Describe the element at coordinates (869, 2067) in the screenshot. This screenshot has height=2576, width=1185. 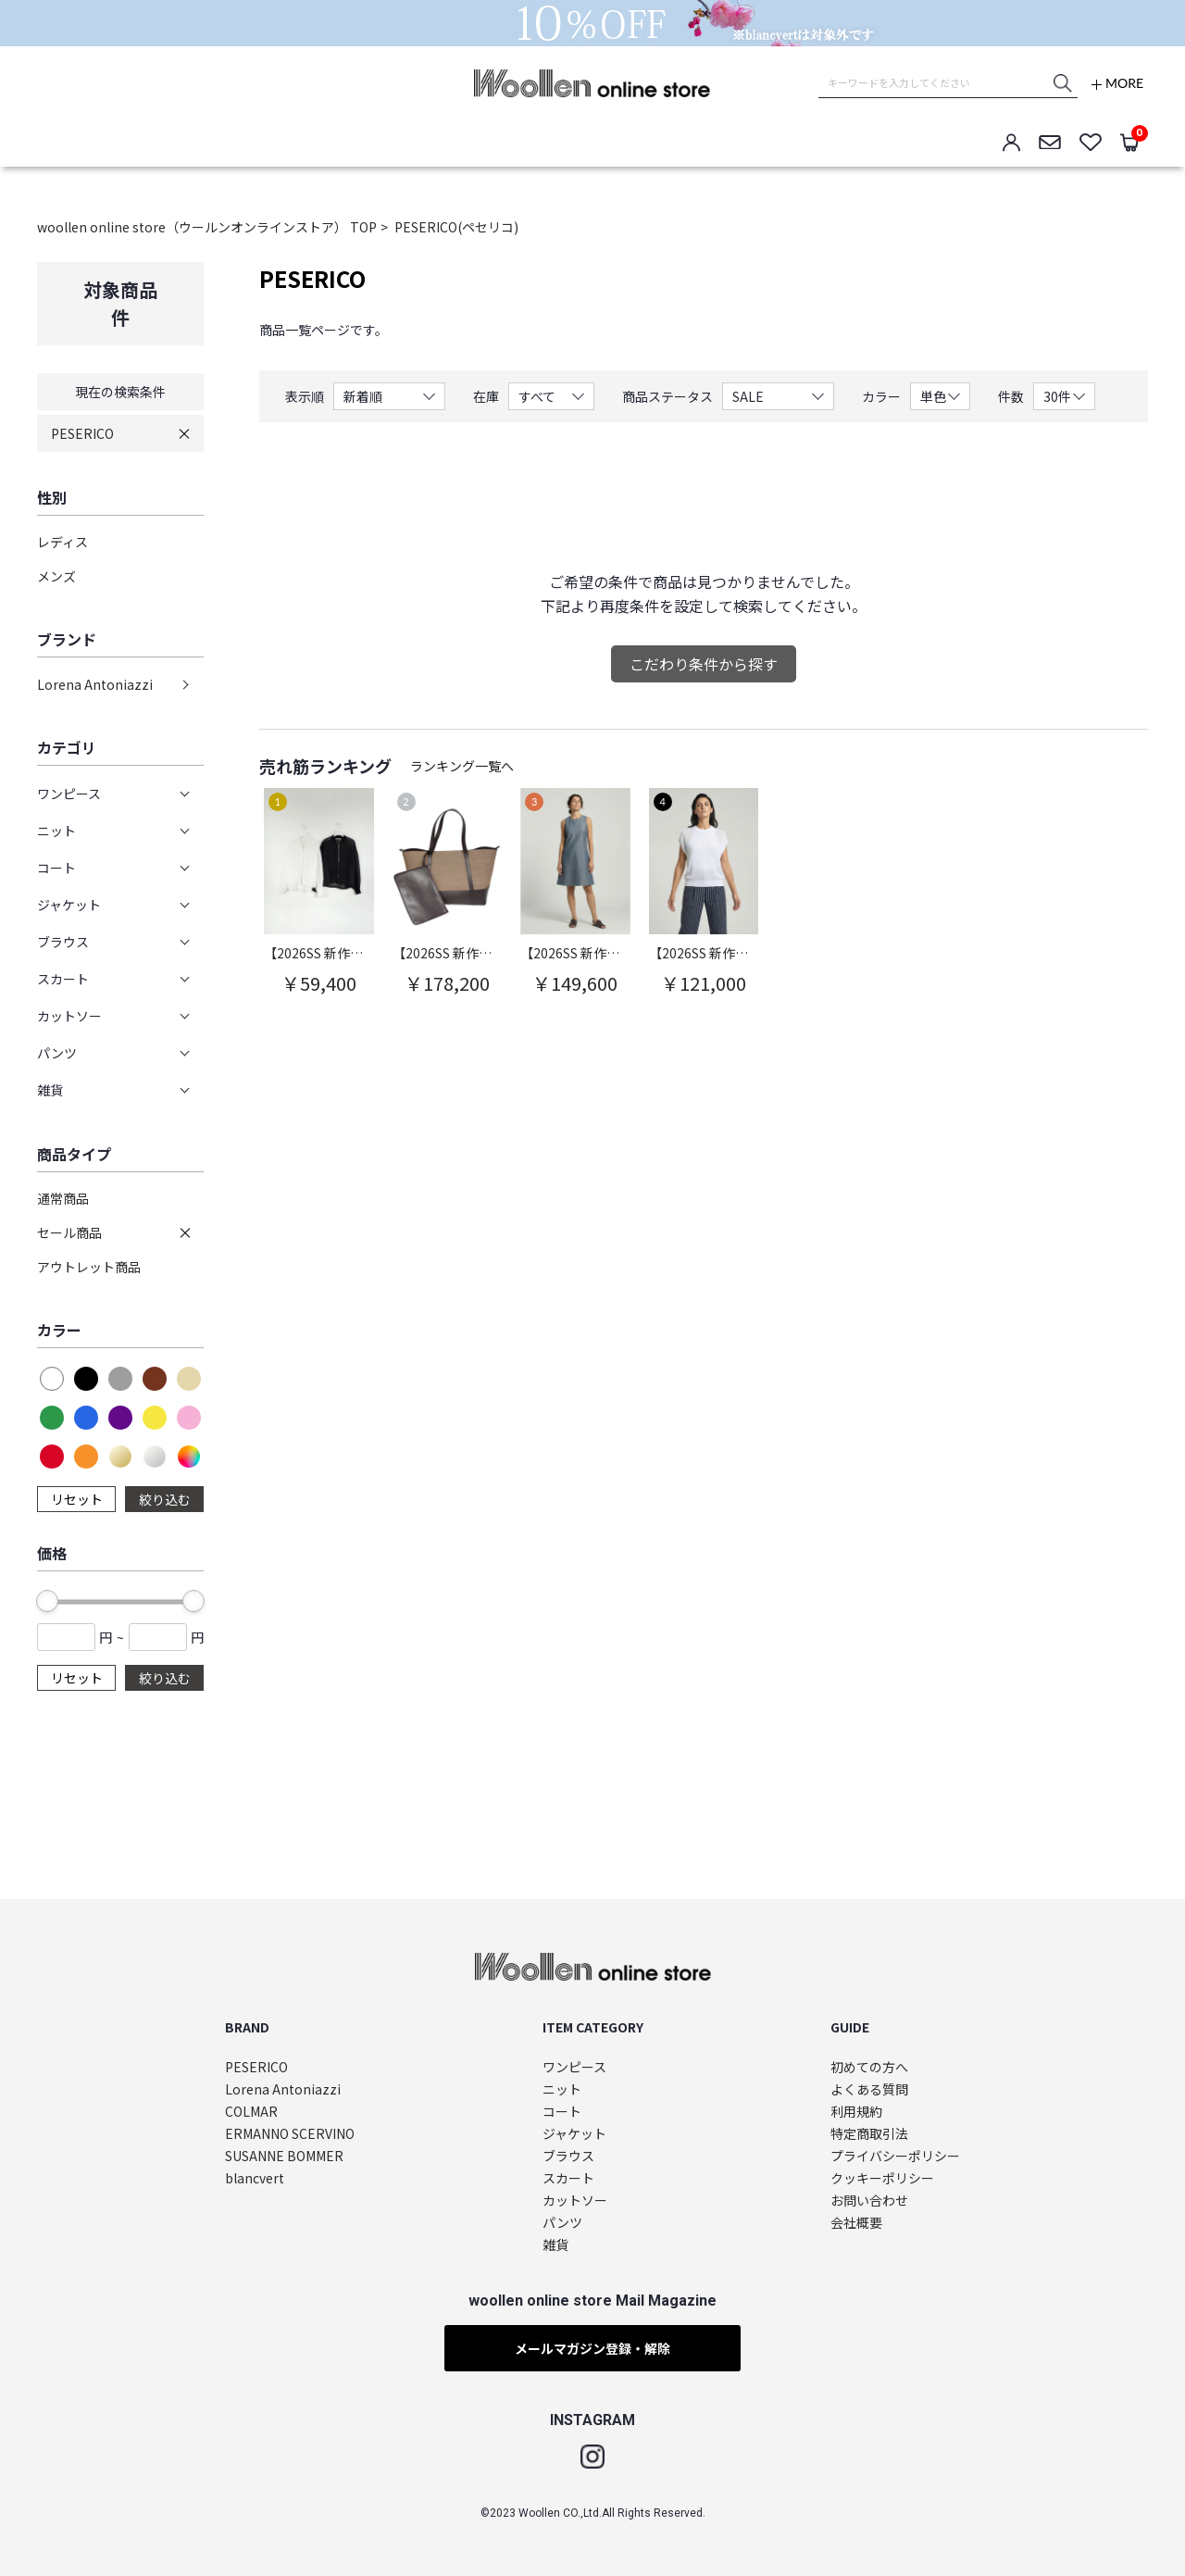
I see `初めての方へ` at that location.